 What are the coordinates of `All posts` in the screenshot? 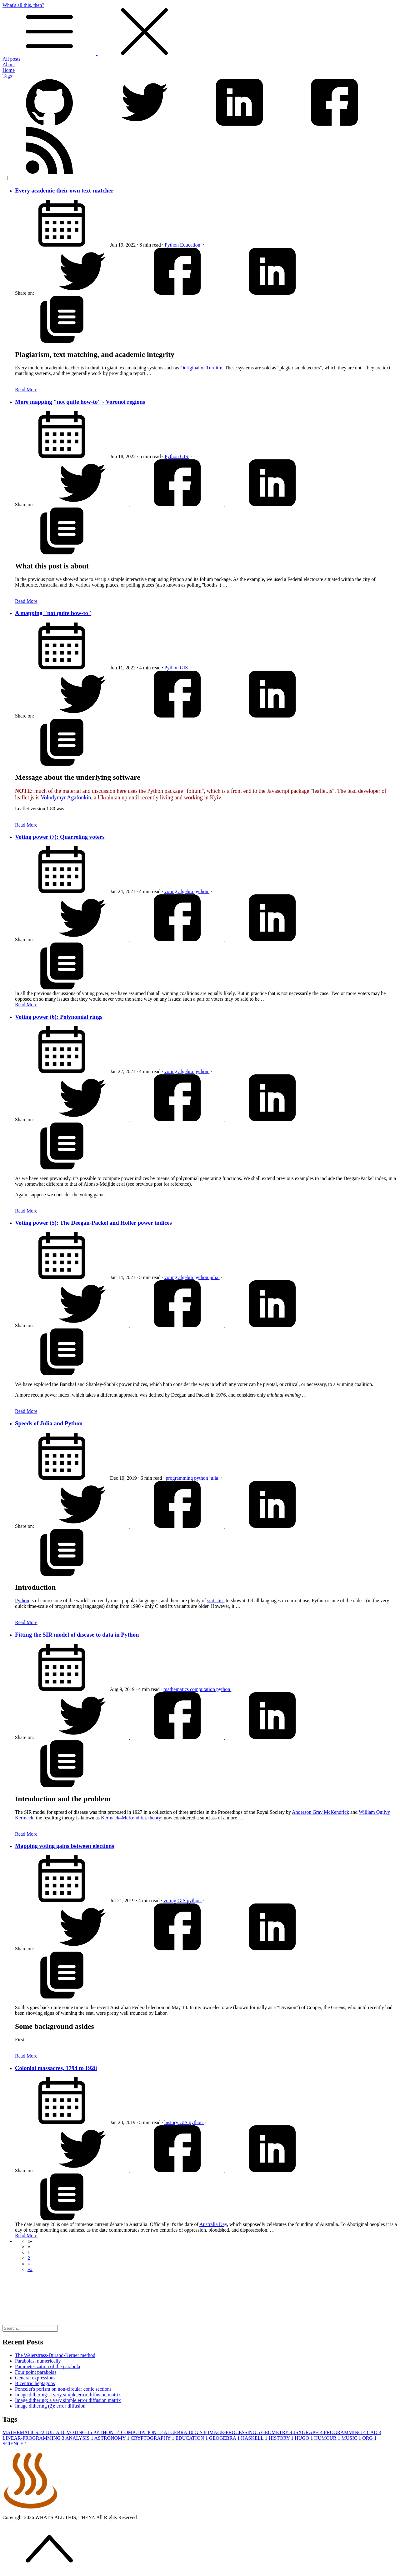 It's located at (11, 59).